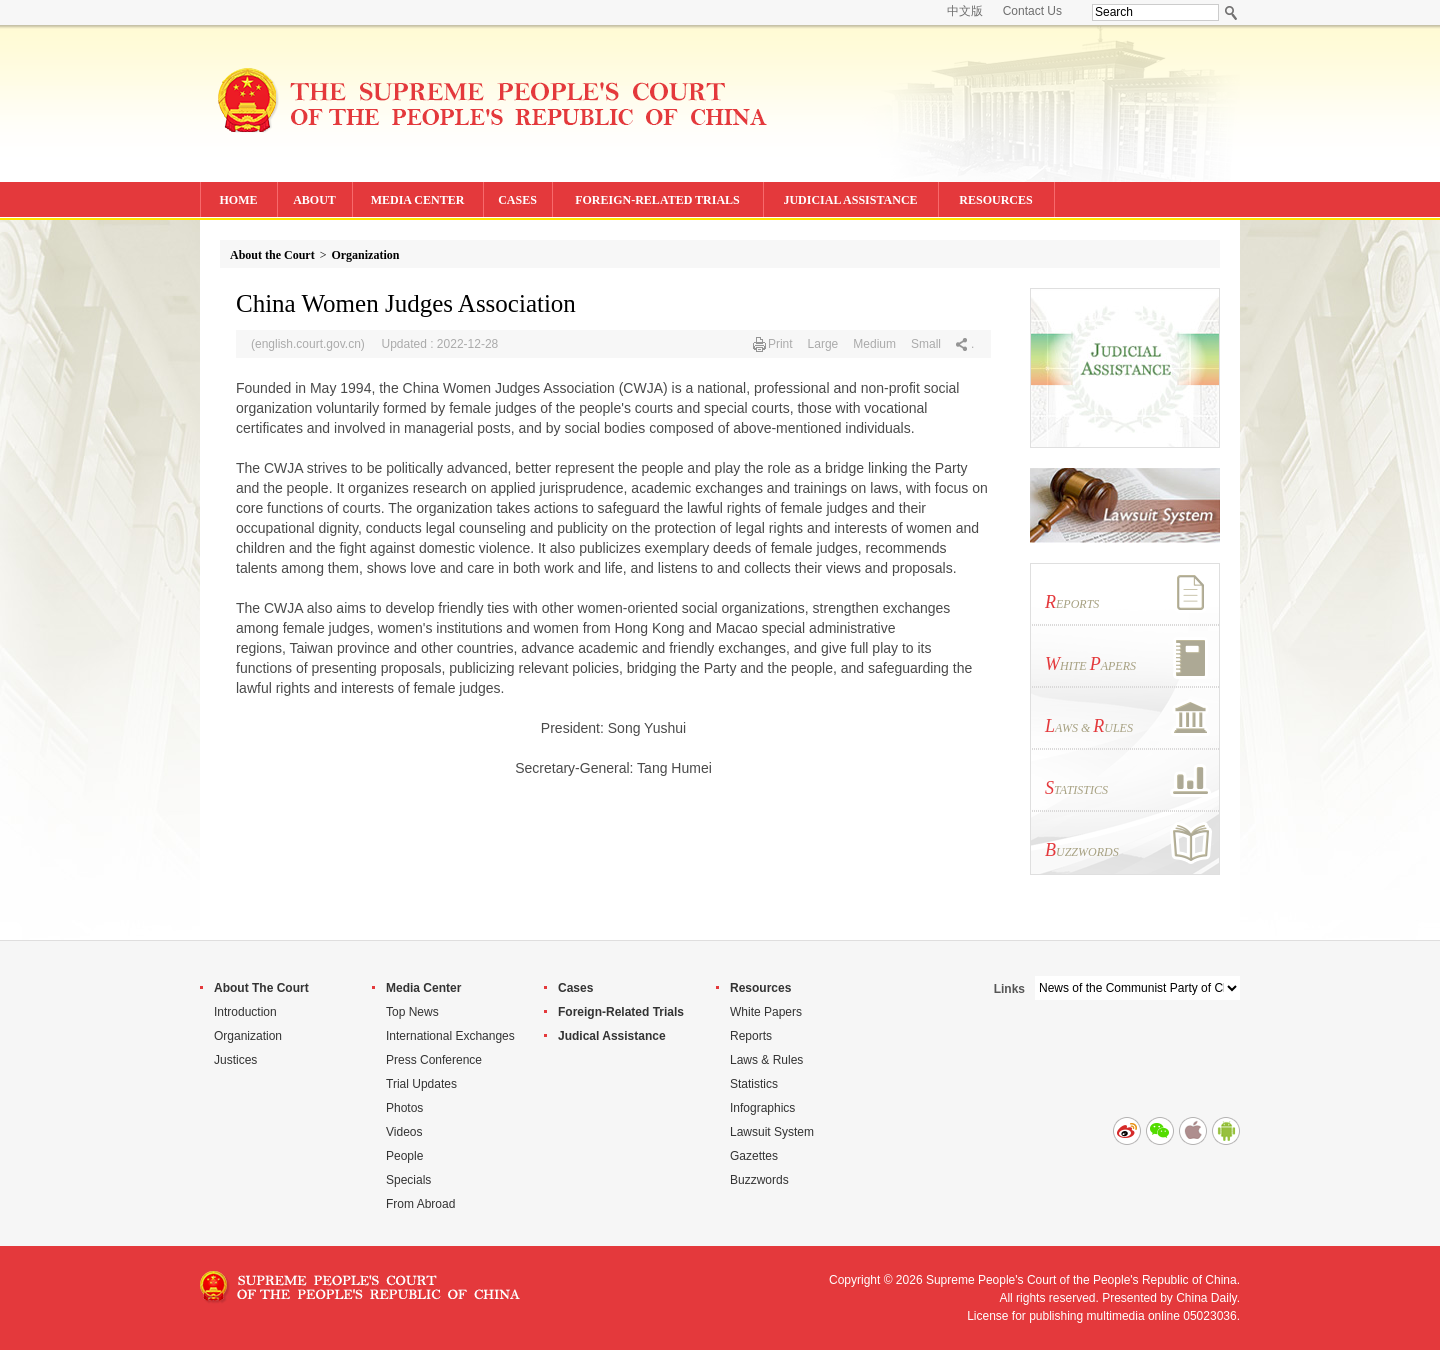 The width and height of the screenshot is (1440, 1350). I want to click on Videos, so click(404, 1132).